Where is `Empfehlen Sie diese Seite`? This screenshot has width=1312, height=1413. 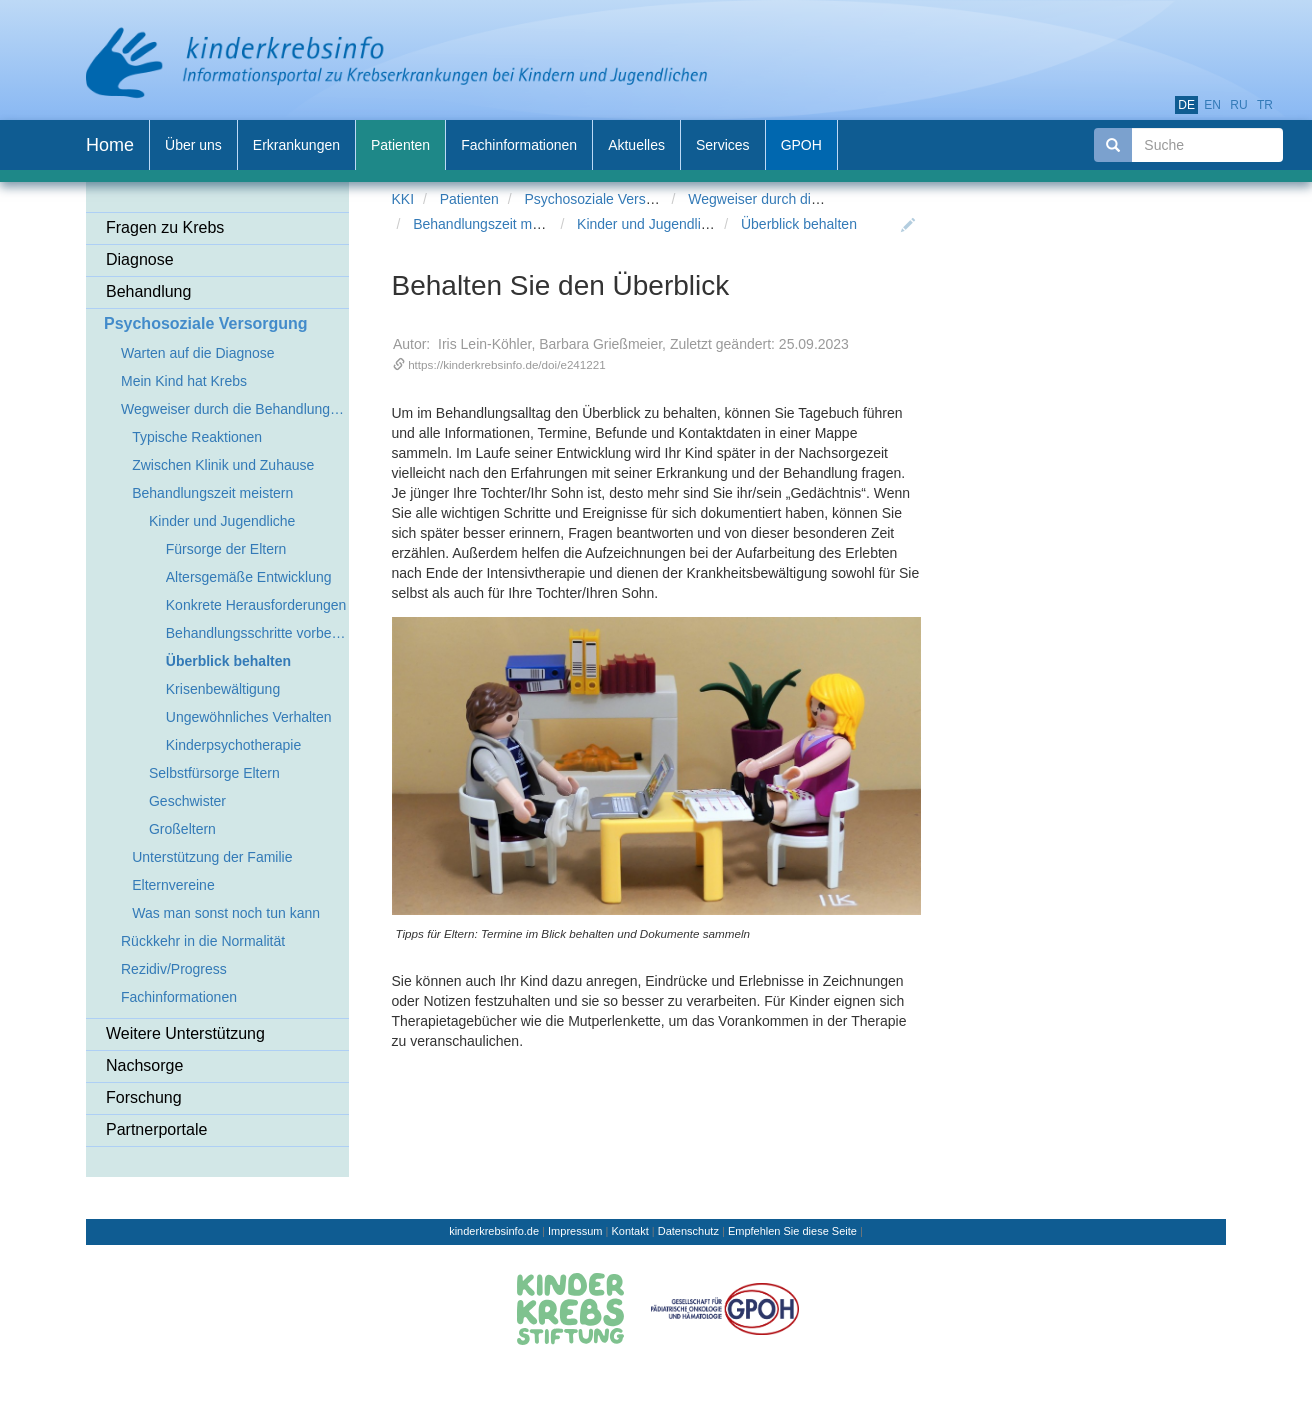
Empfehlen Sie diese Seite is located at coordinates (792, 1231).